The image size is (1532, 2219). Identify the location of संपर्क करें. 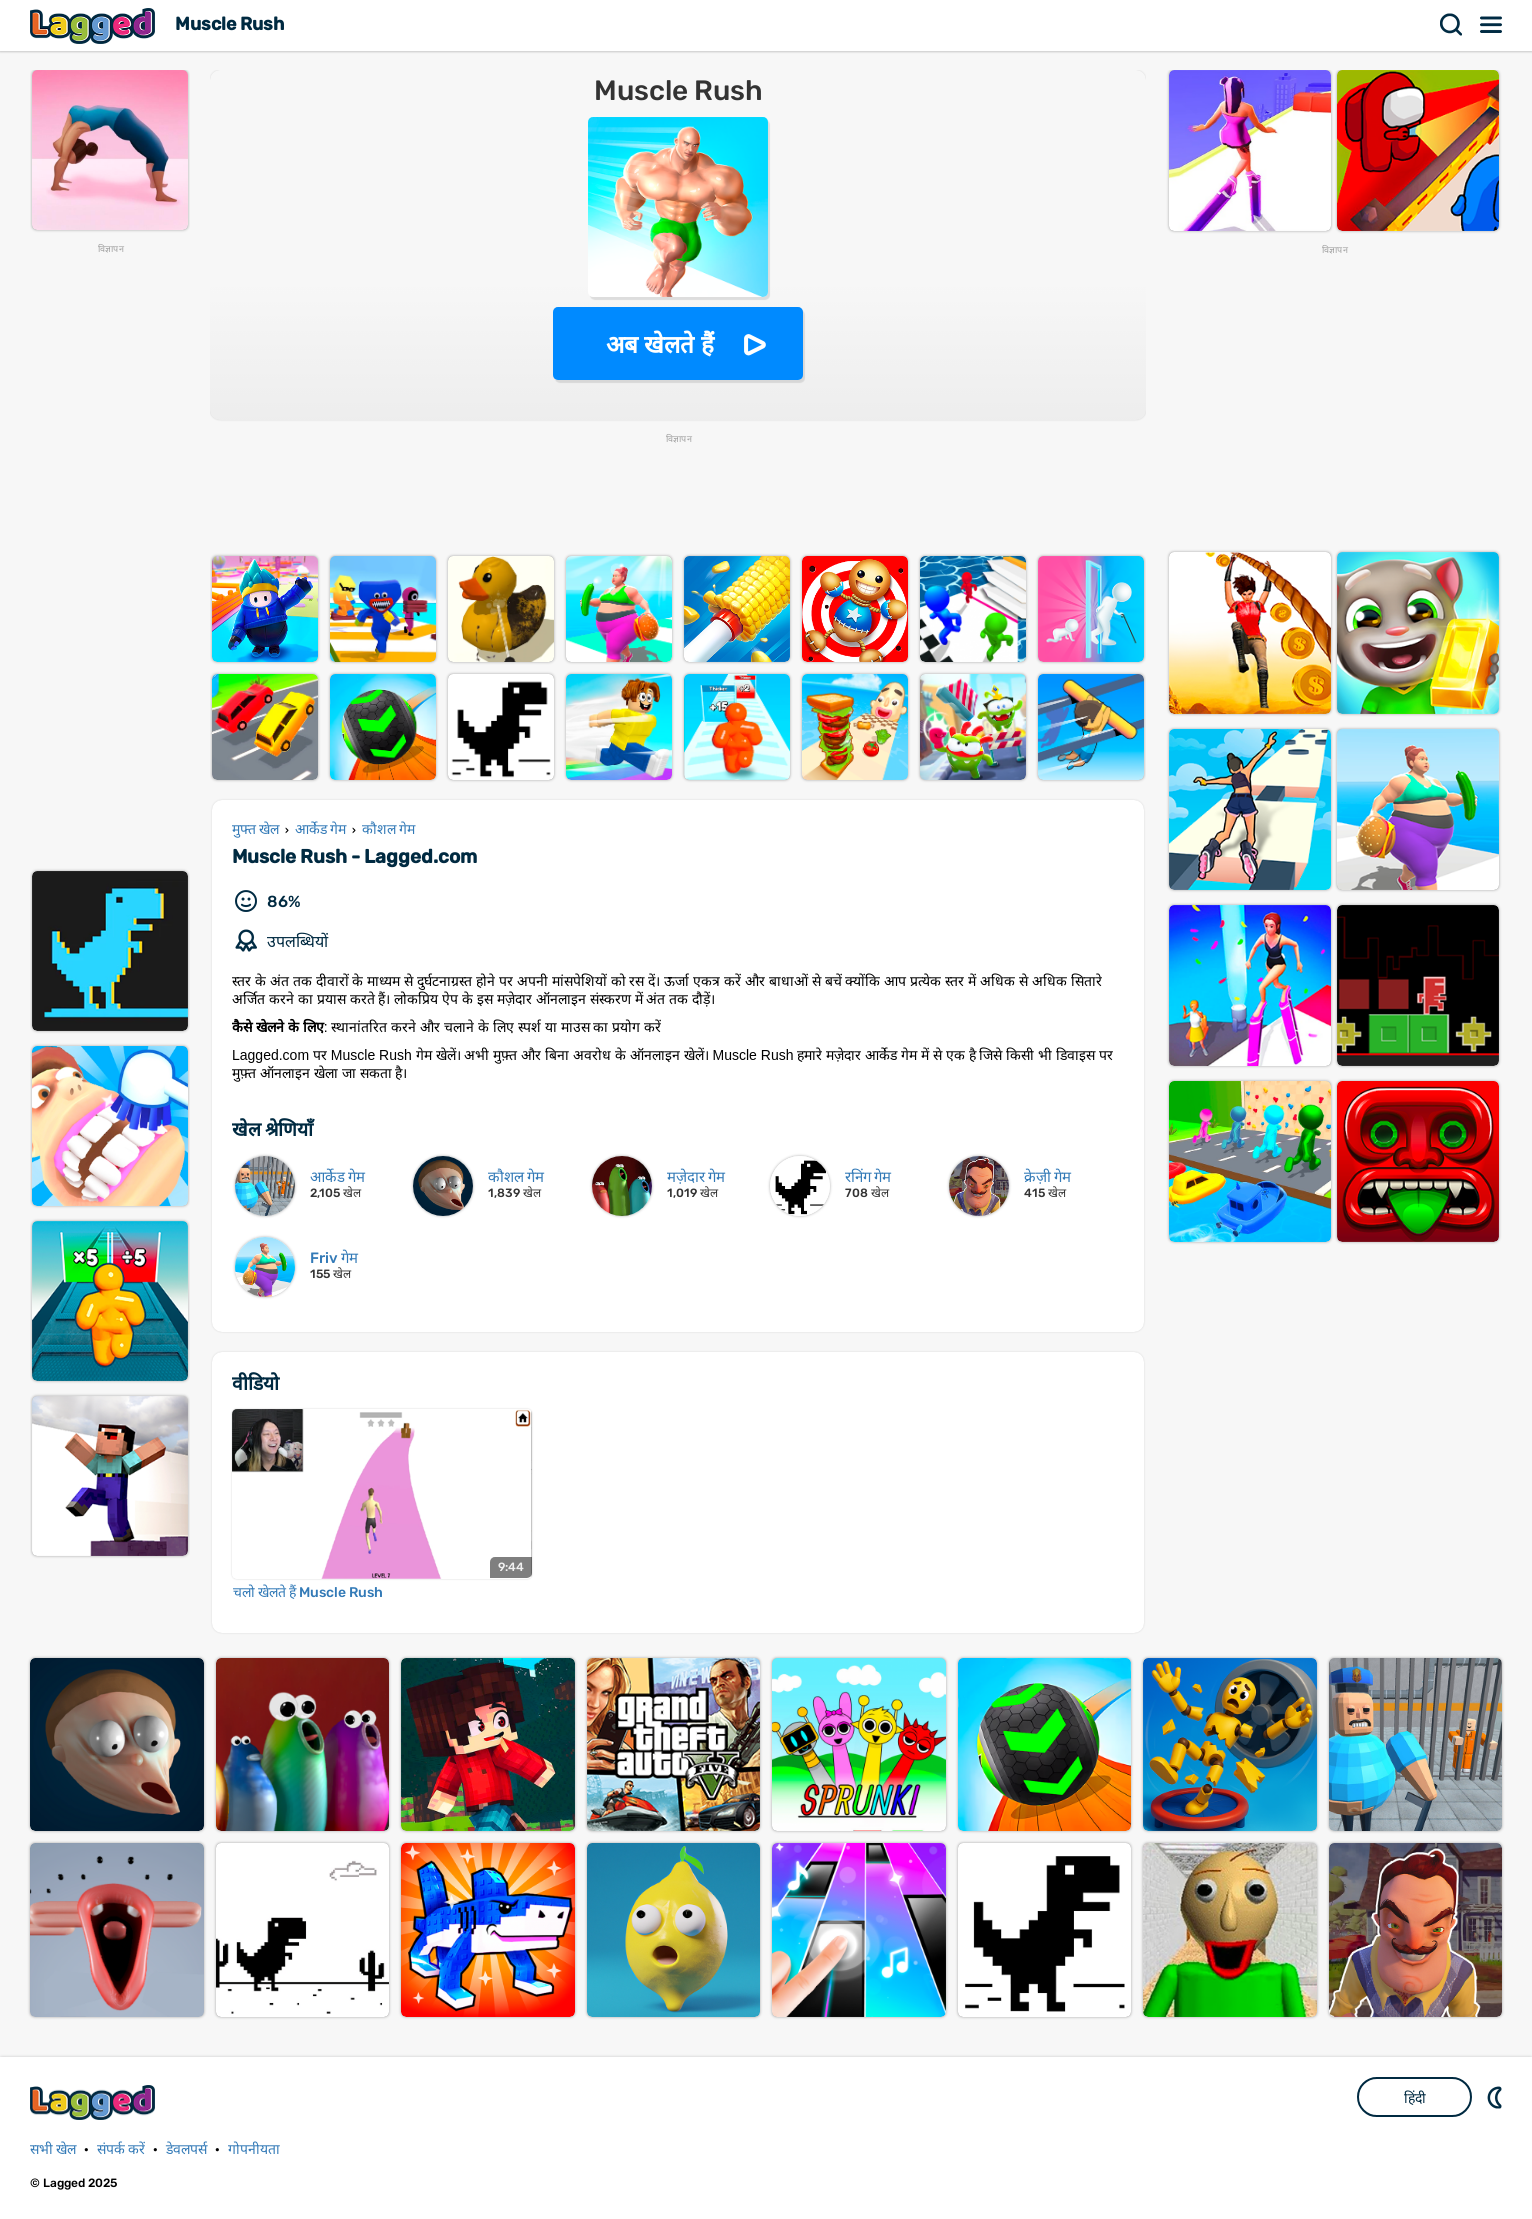
(121, 2149).